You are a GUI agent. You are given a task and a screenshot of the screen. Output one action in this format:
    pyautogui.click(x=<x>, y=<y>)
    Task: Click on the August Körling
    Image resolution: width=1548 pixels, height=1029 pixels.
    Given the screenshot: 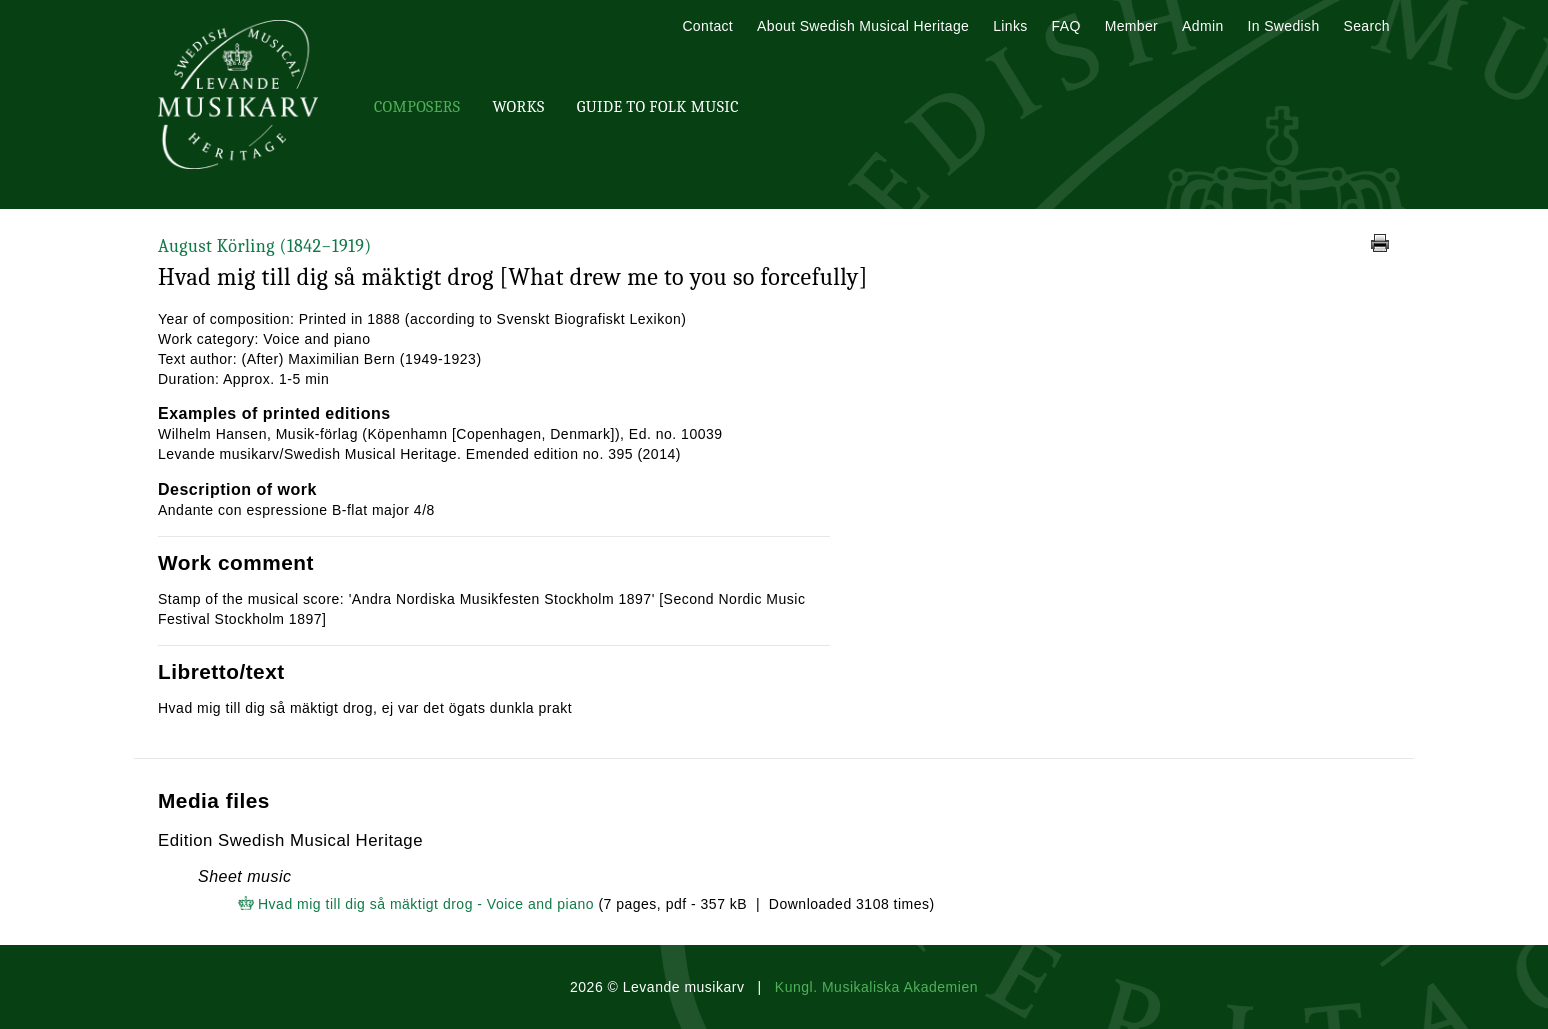 What is the action you would take?
    pyautogui.click(x=265, y=246)
    